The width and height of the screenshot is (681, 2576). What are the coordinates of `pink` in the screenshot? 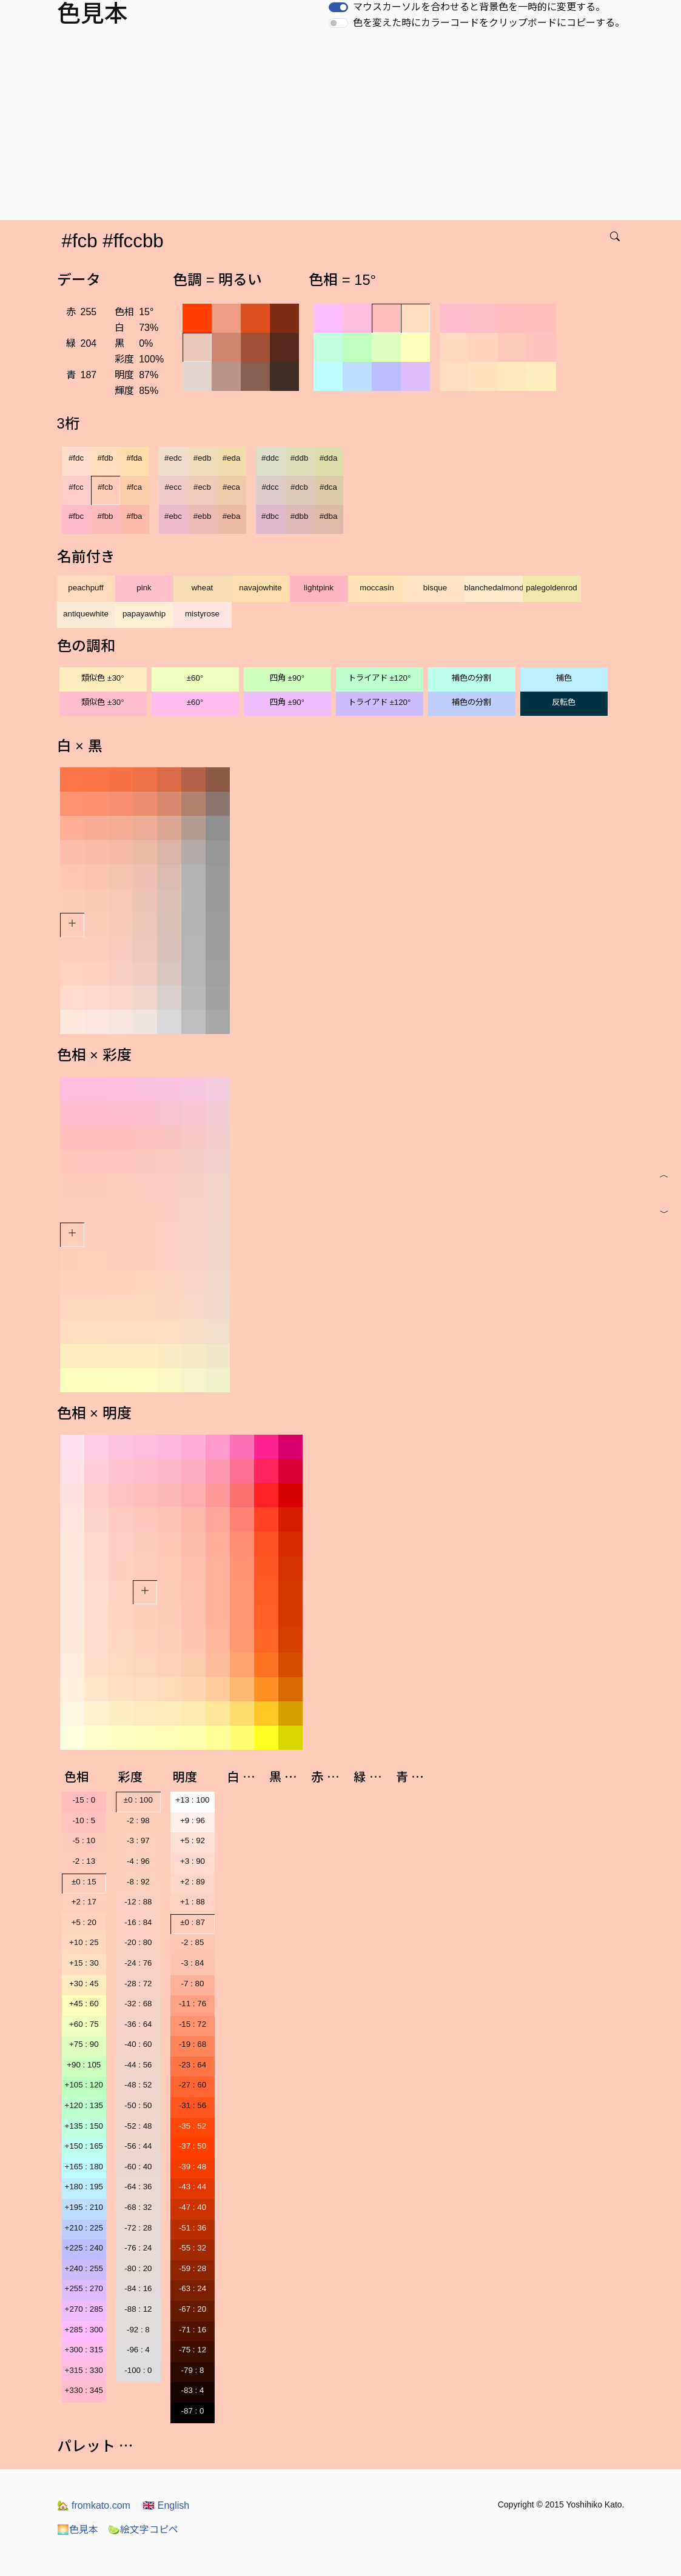 It's located at (143, 587).